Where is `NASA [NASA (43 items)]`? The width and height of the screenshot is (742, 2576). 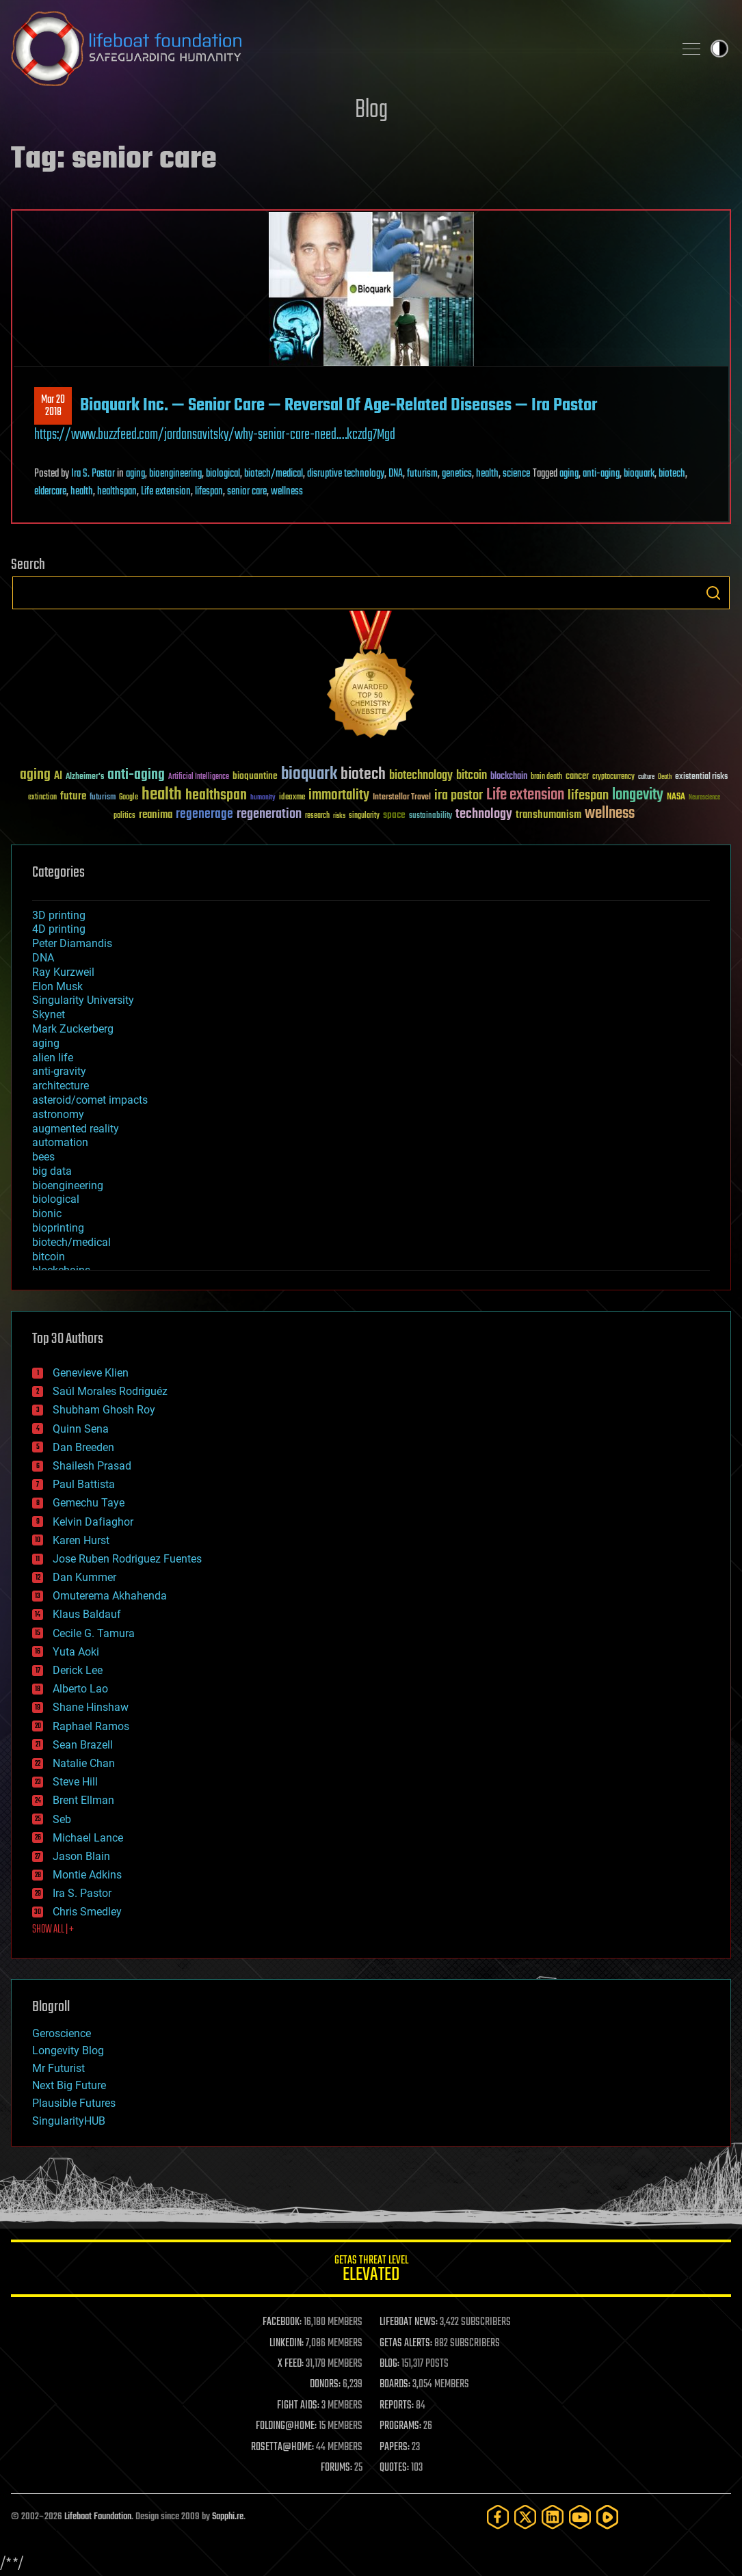 NASA [NASA (43 items)] is located at coordinates (676, 797).